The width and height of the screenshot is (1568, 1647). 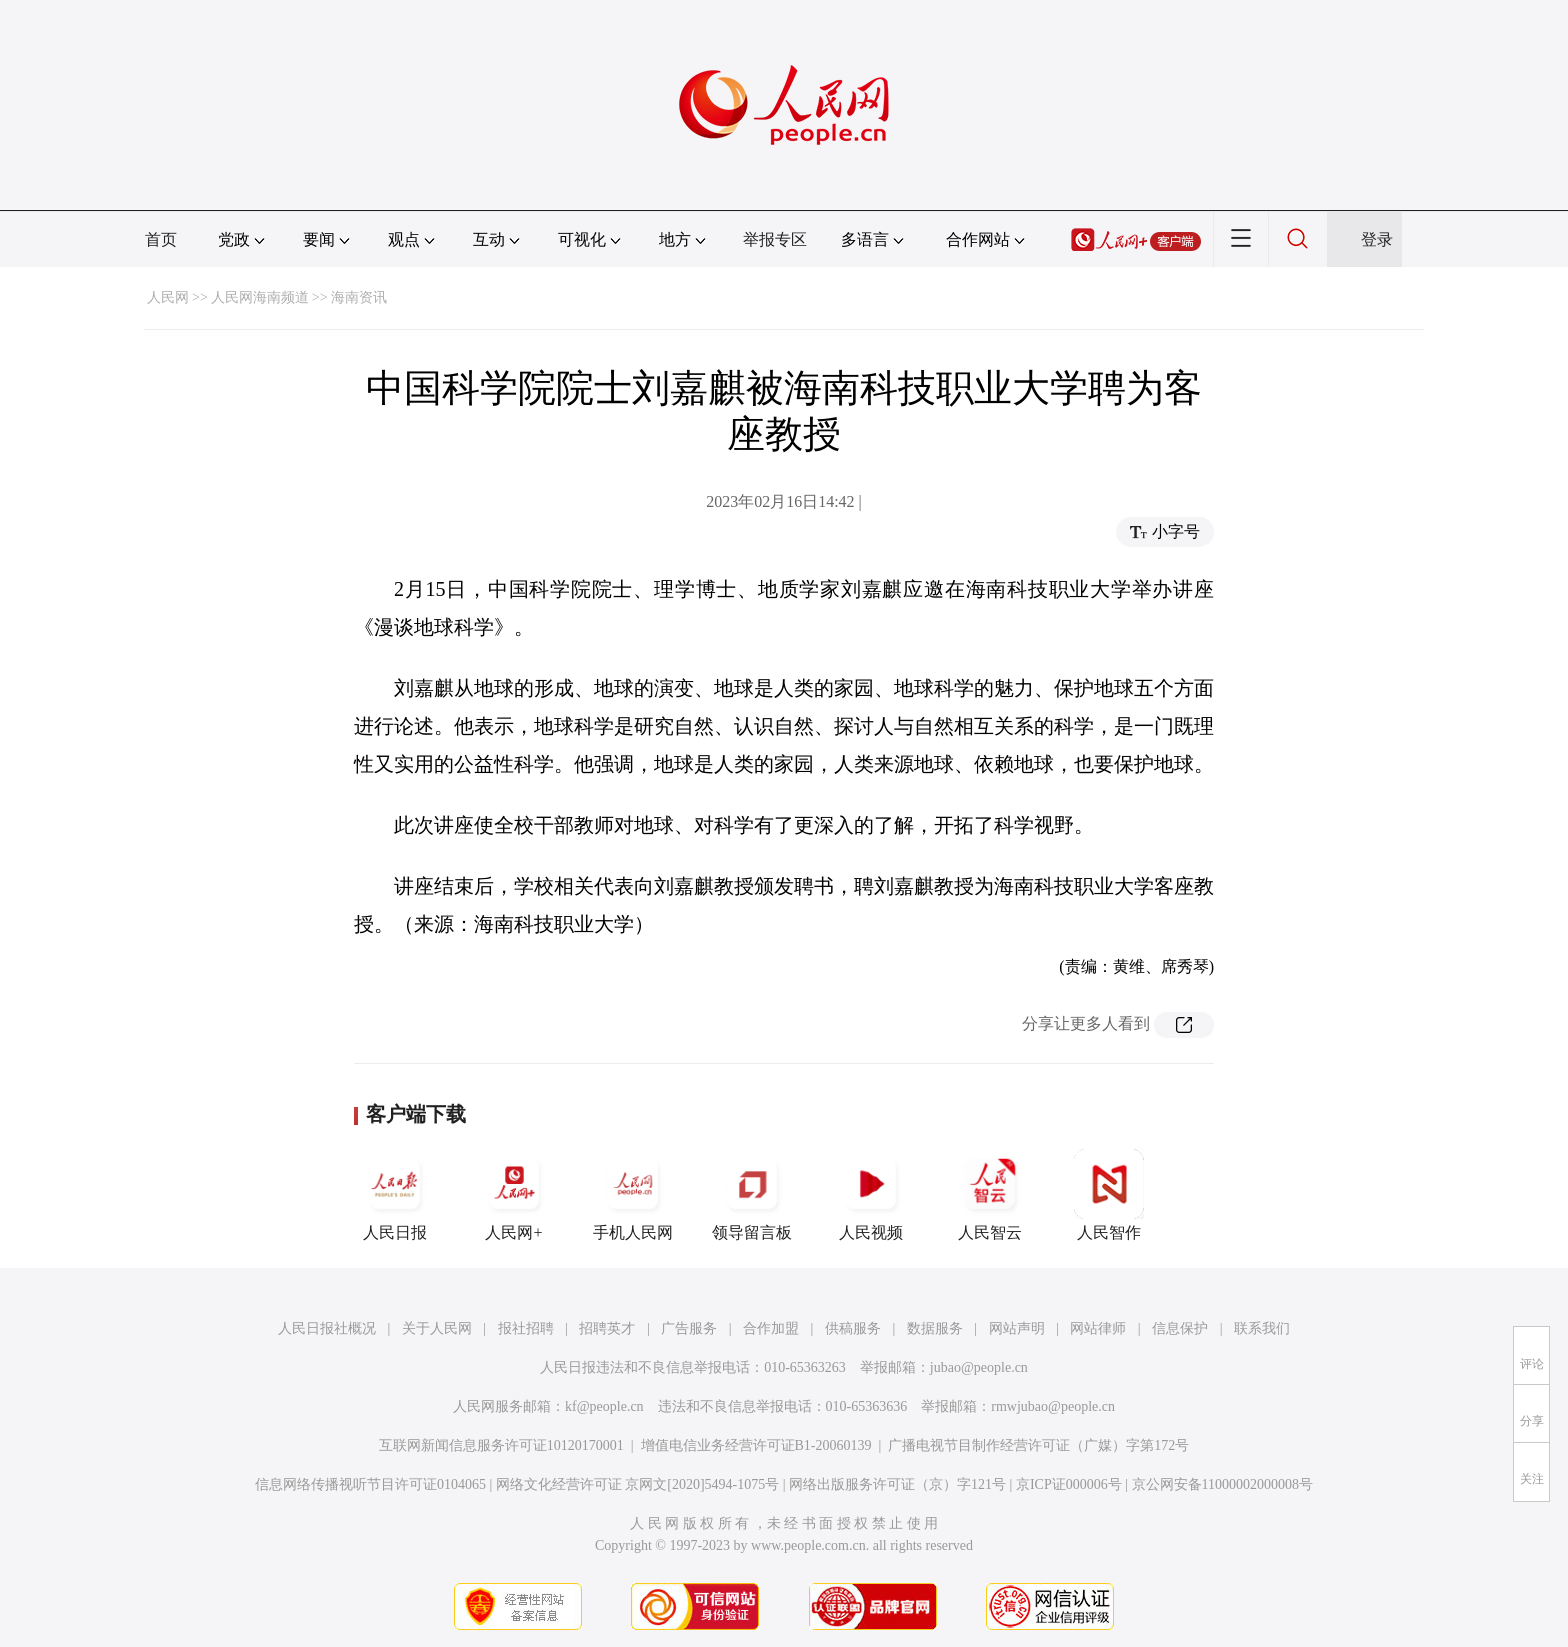 What do you see at coordinates (327, 1328) in the screenshot?
I see `人民日报社概况` at bounding box center [327, 1328].